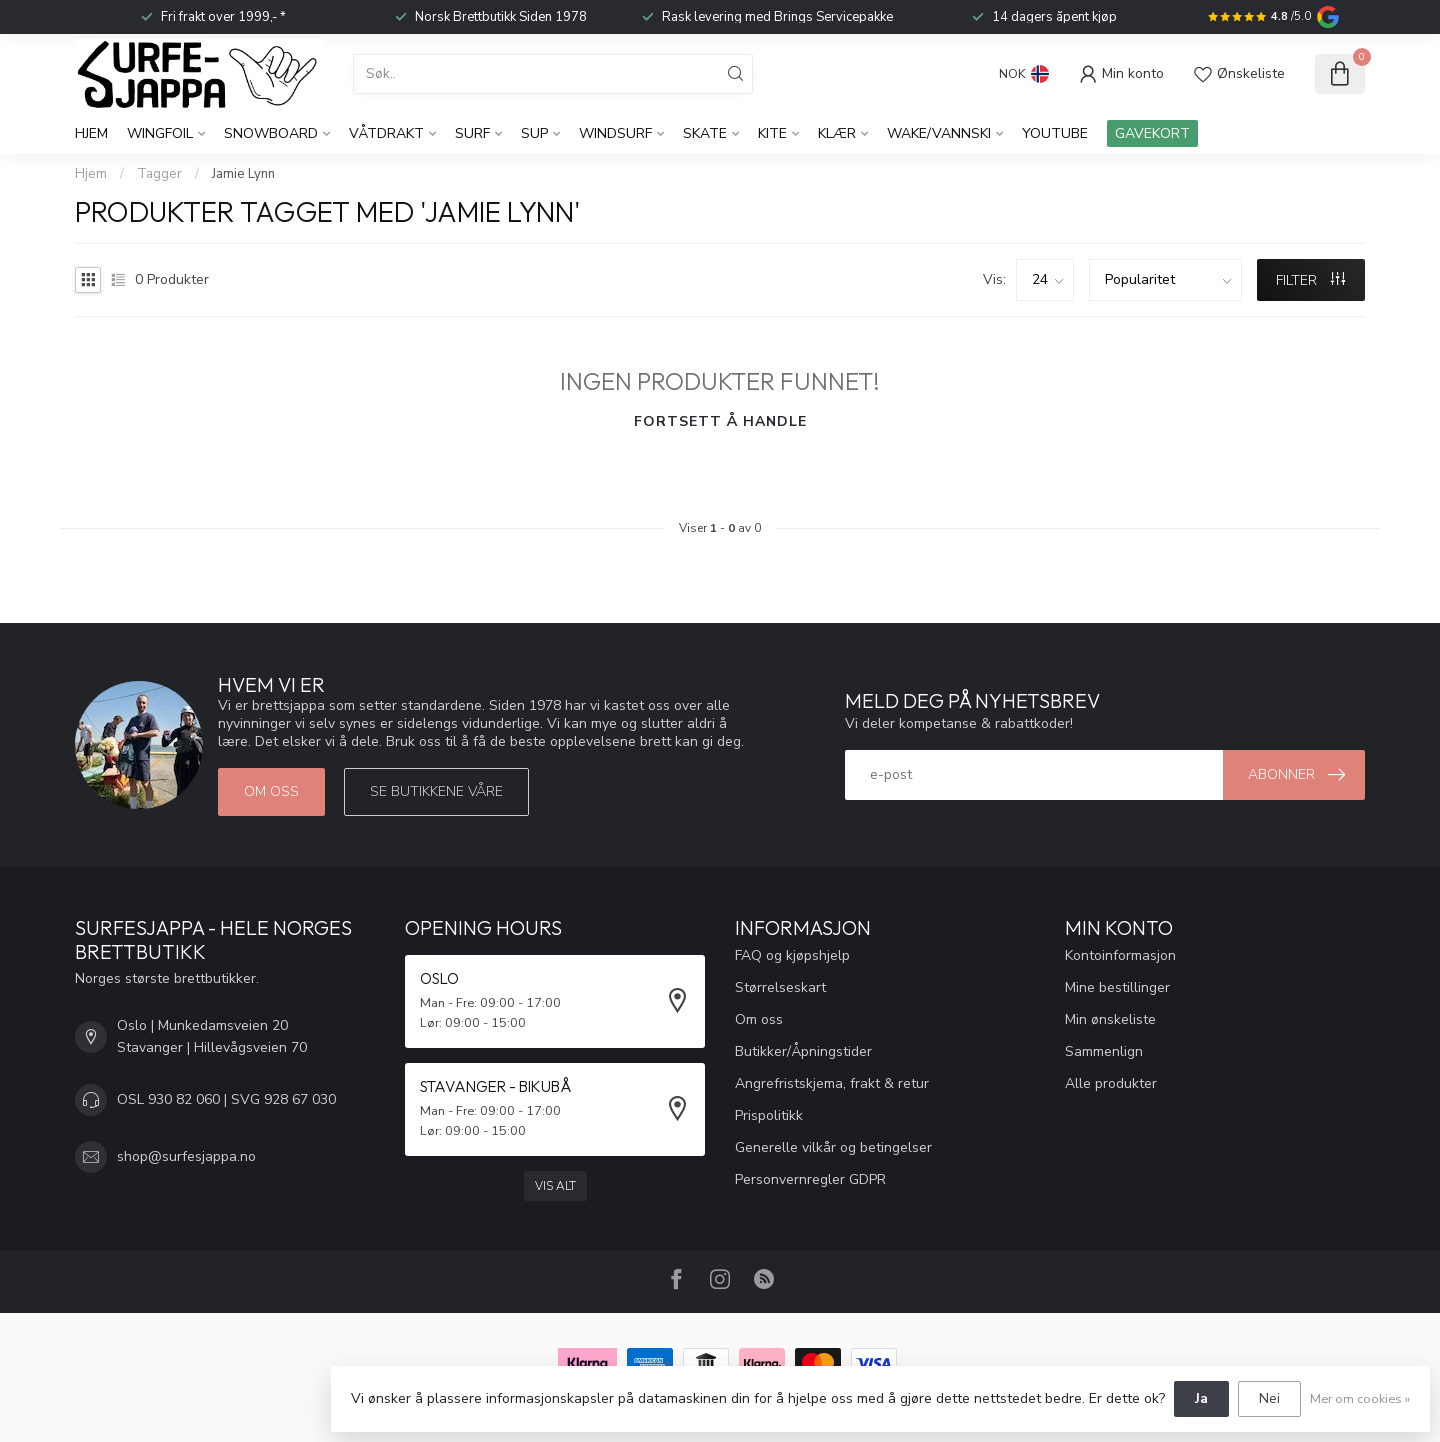 This screenshot has width=1440, height=1442. I want to click on Våtdrakt, so click(386, 133).